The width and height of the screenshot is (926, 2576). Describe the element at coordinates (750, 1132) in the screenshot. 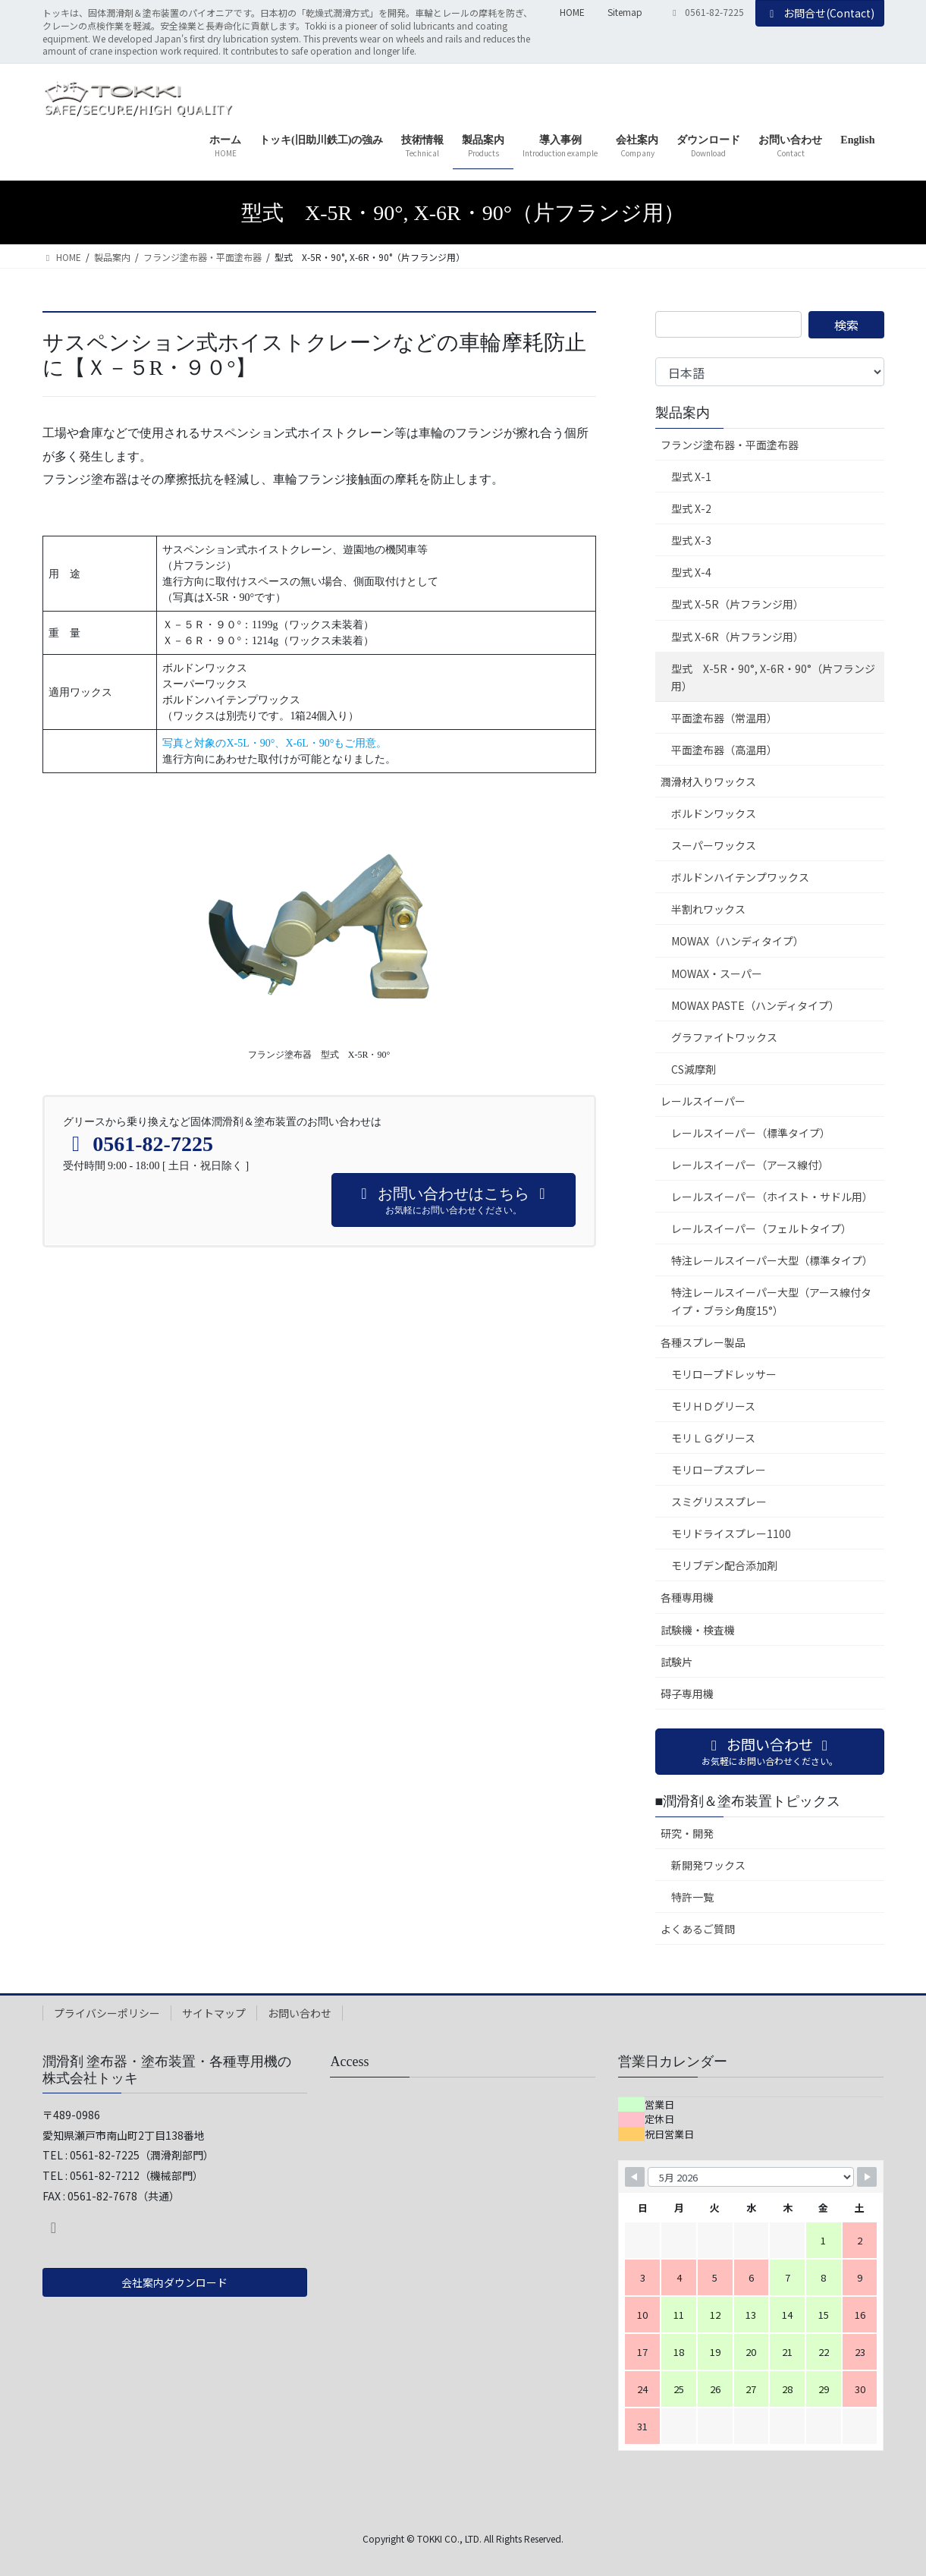

I see `レールスイーパー（標準タイプ）` at that location.